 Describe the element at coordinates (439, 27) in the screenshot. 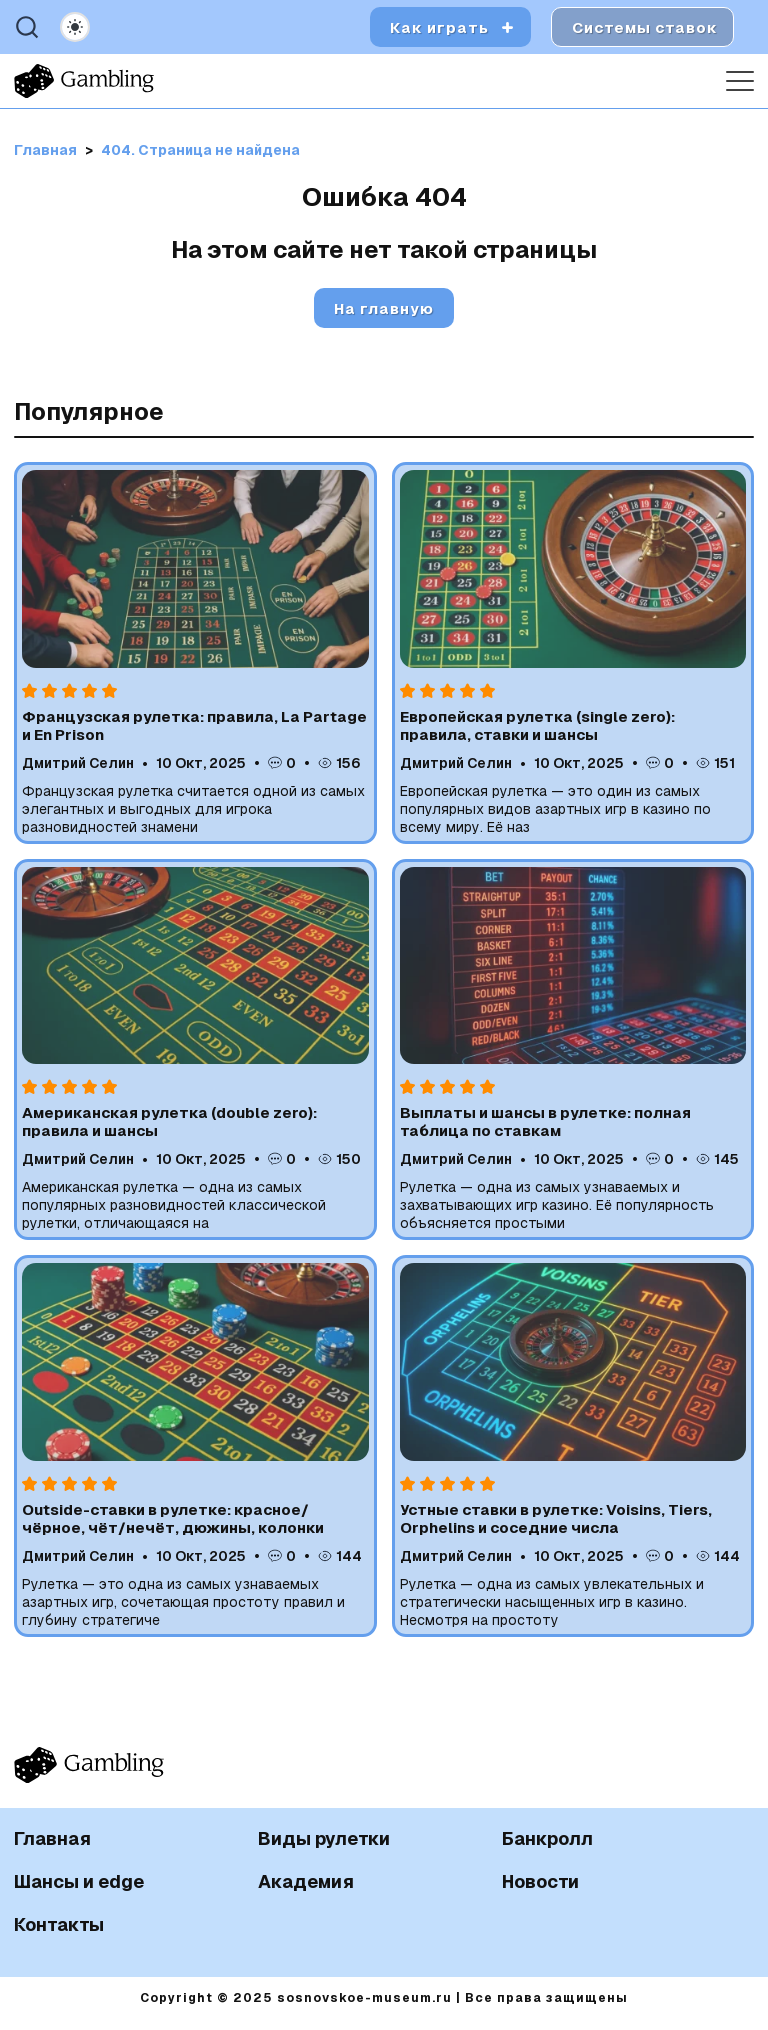

I see `Как играть` at that location.